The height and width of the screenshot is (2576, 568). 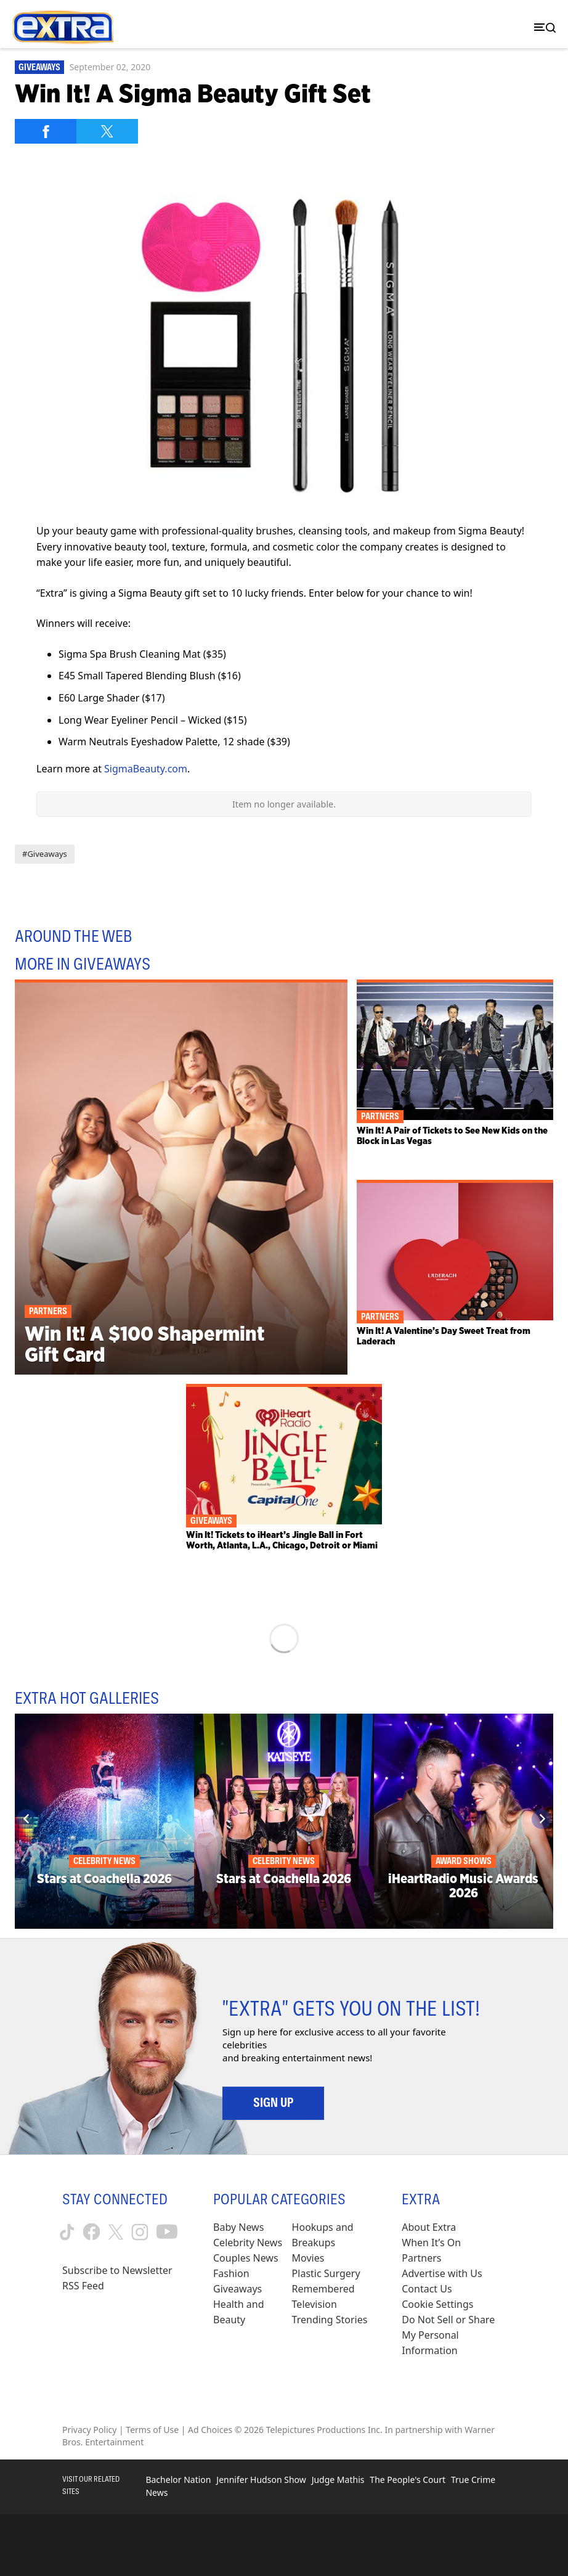 What do you see at coordinates (117, 2270) in the screenshot?
I see `Subscribe to Newsletter` at bounding box center [117, 2270].